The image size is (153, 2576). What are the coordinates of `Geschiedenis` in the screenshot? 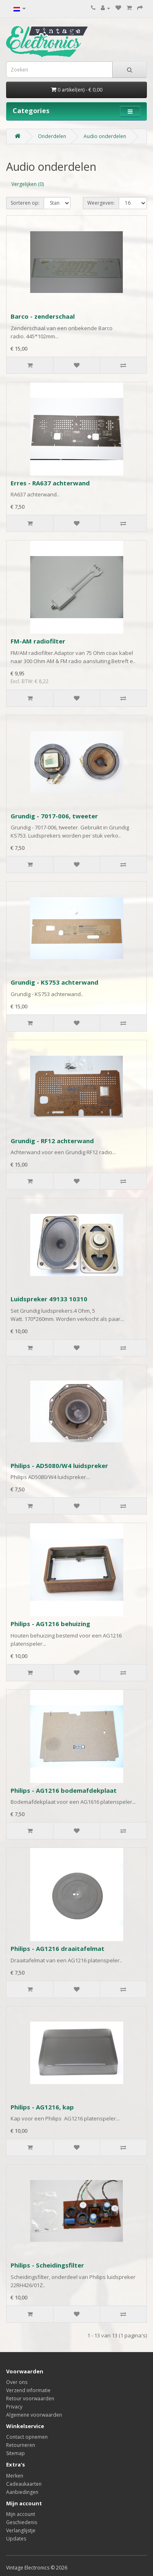 It's located at (21, 2522).